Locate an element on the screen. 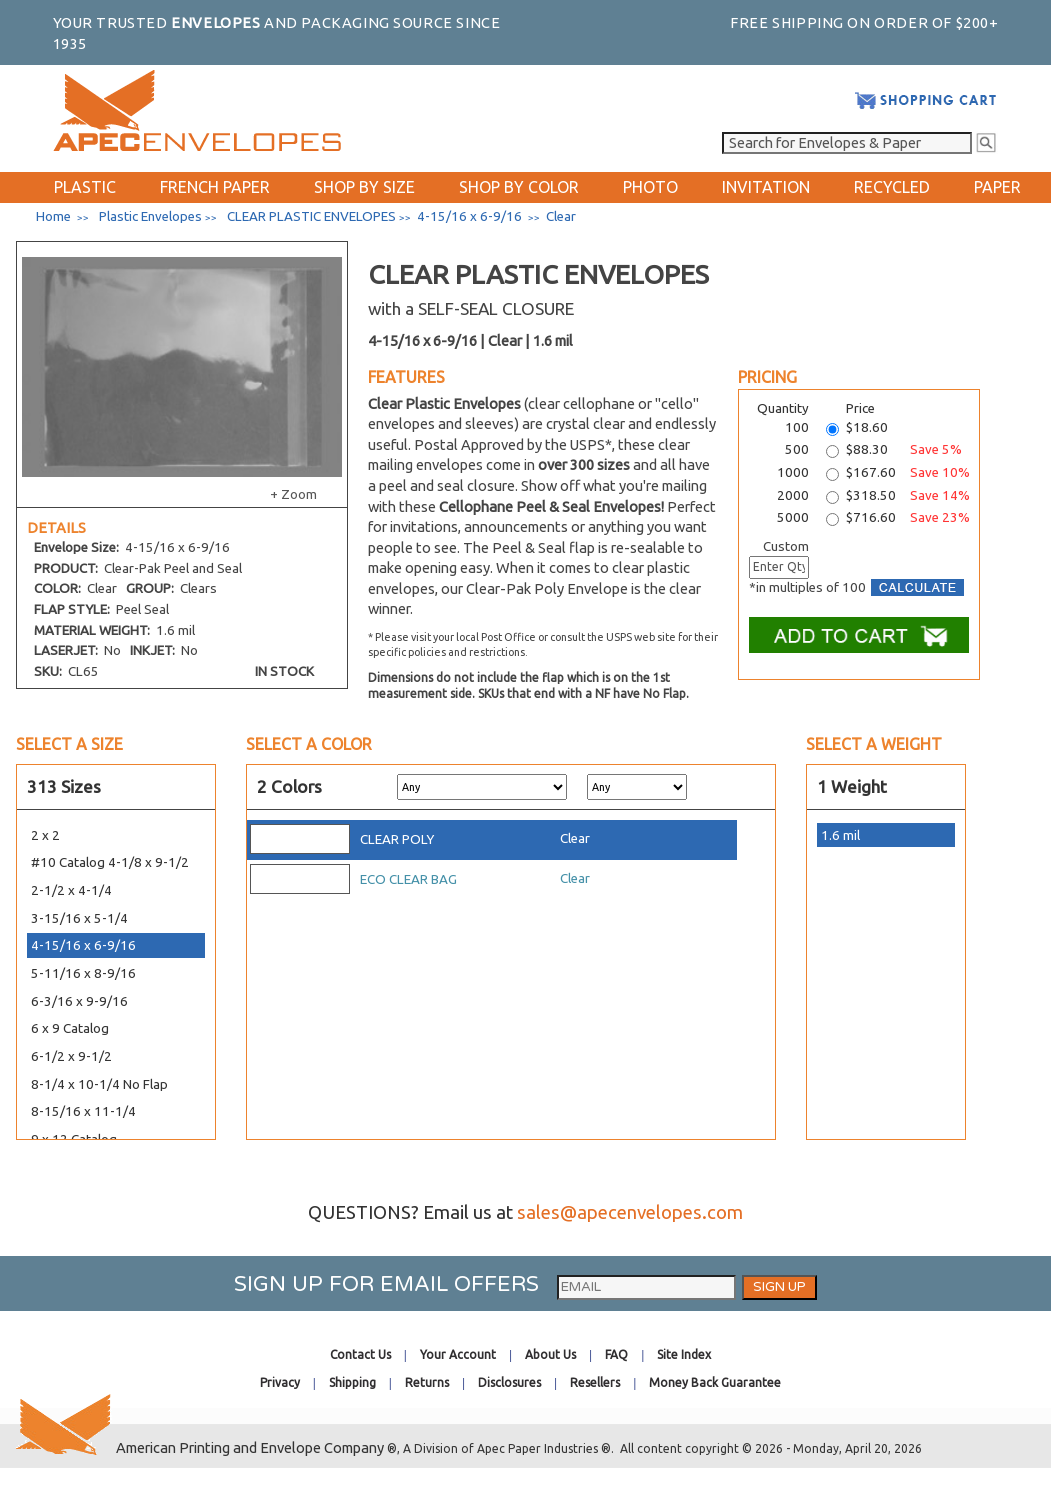 Image resolution: width=1051 pixels, height=1493 pixels. PLASTIC is located at coordinates (85, 187).